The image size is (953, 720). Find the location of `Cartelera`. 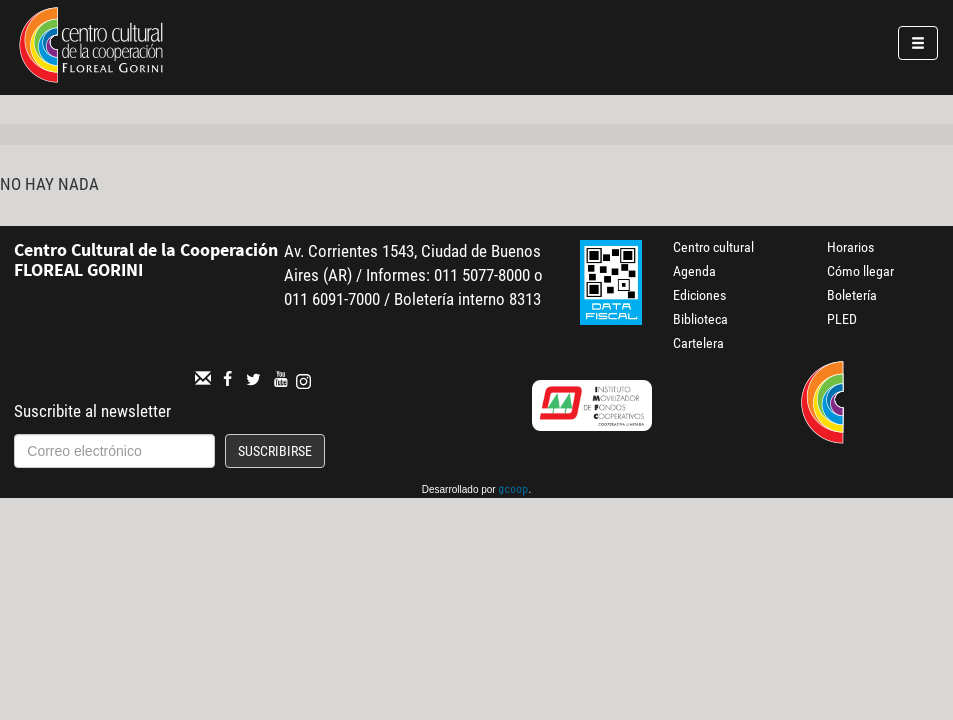

Cartelera is located at coordinates (698, 343).